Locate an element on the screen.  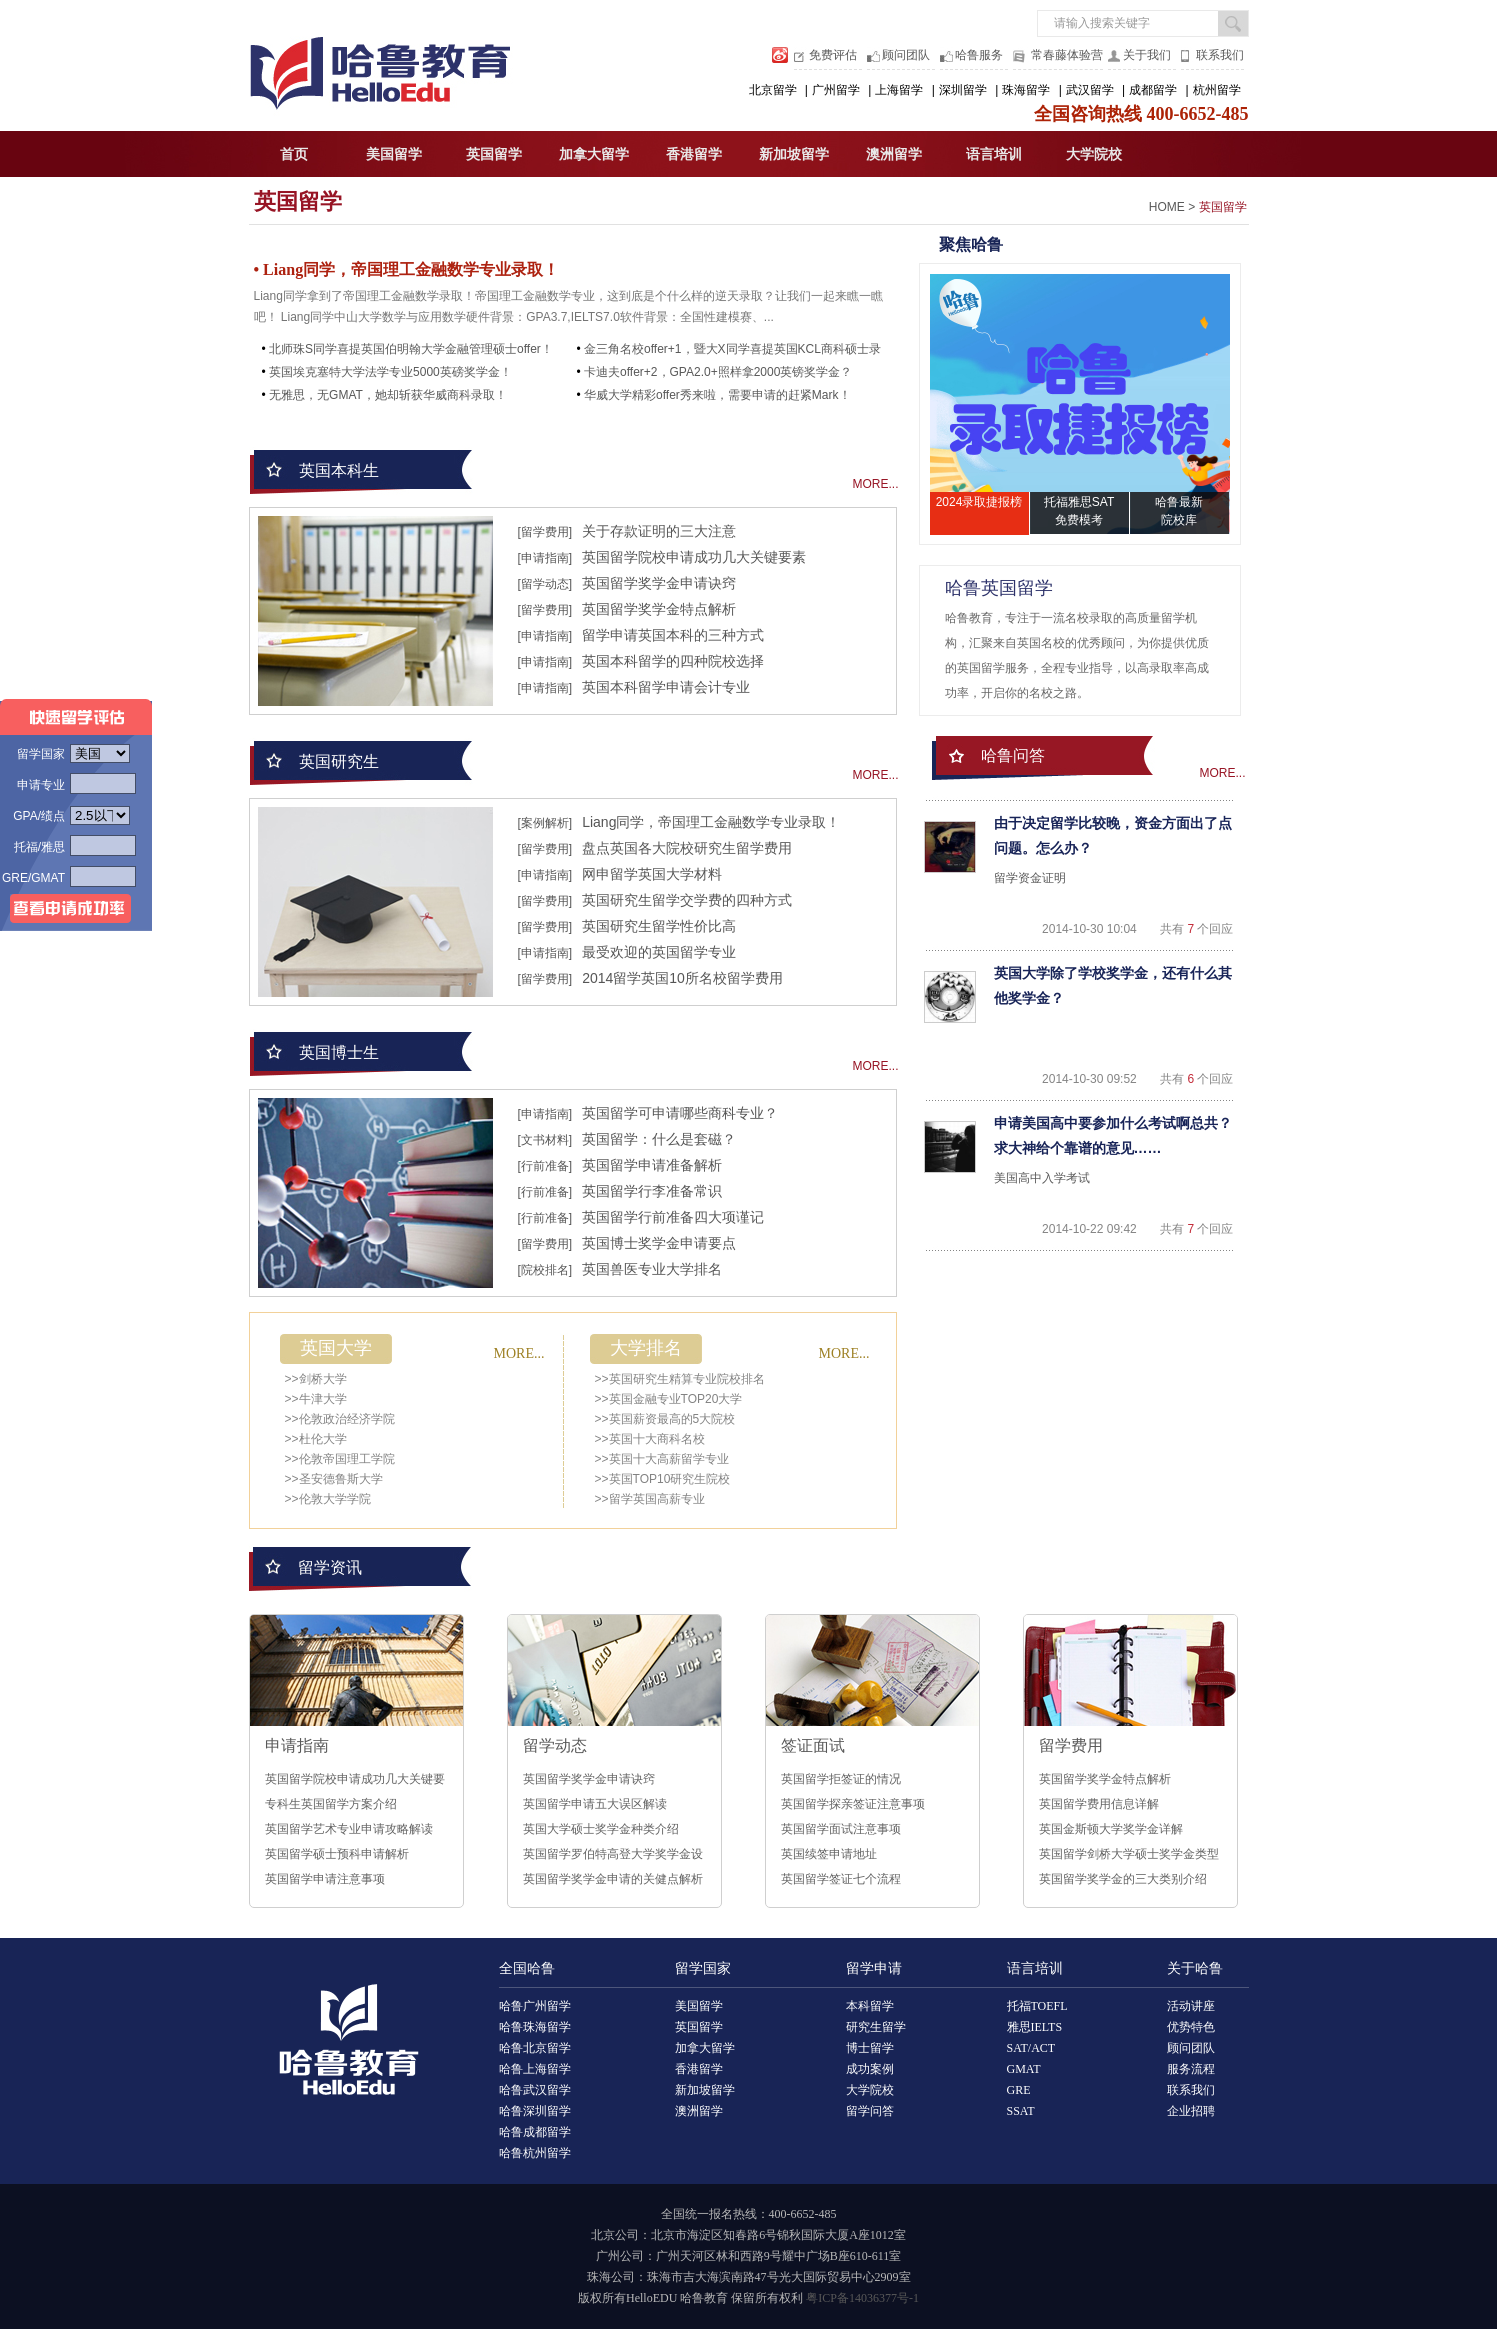
最受欢迎的英国留学专业 is located at coordinates (659, 952).